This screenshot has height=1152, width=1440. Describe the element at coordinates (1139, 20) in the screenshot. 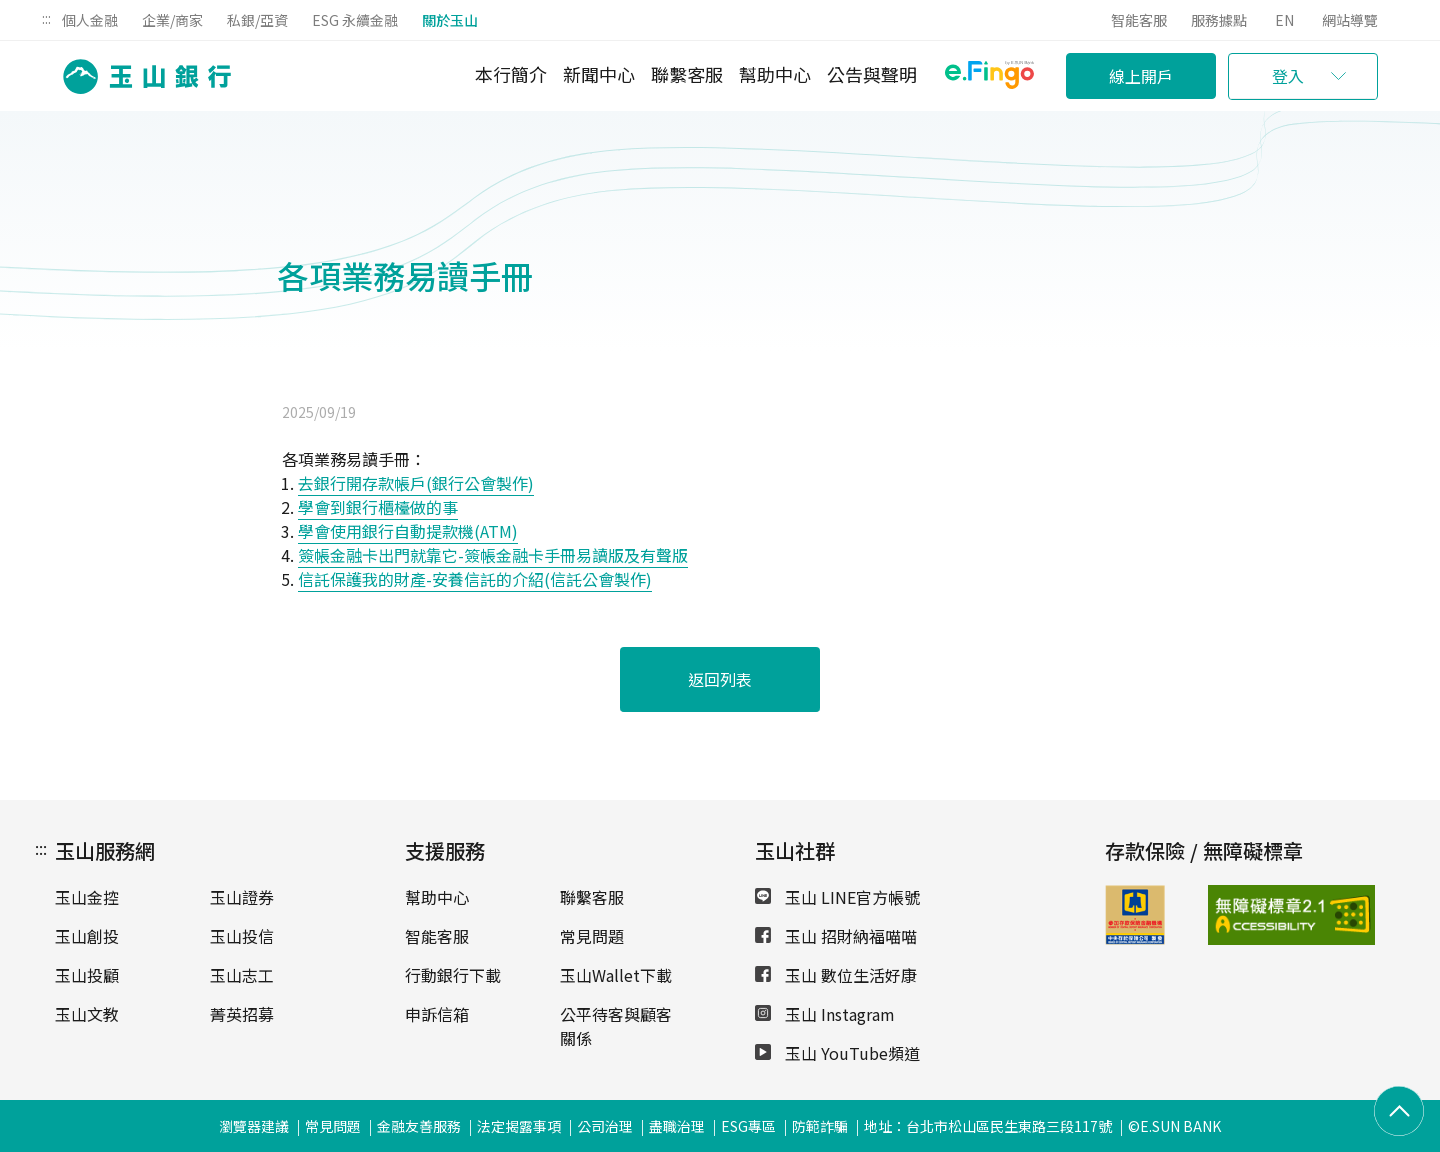

I see `智能客服` at that location.